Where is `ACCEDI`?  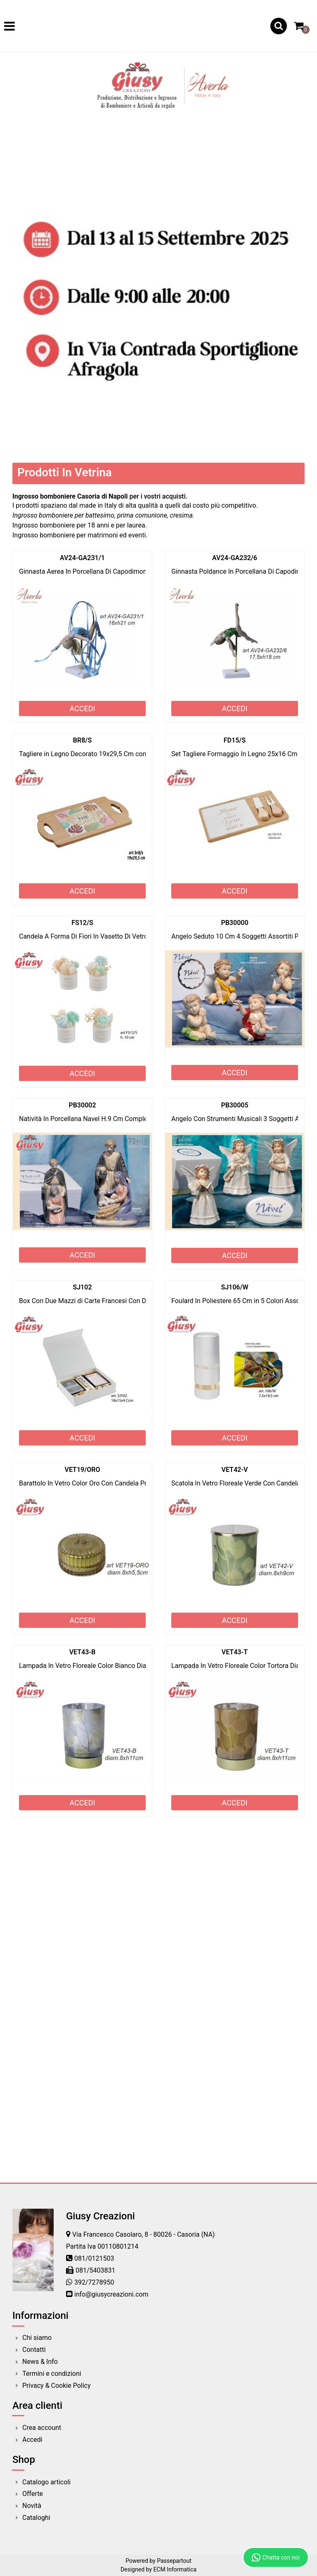 ACCEDI is located at coordinates (82, 708).